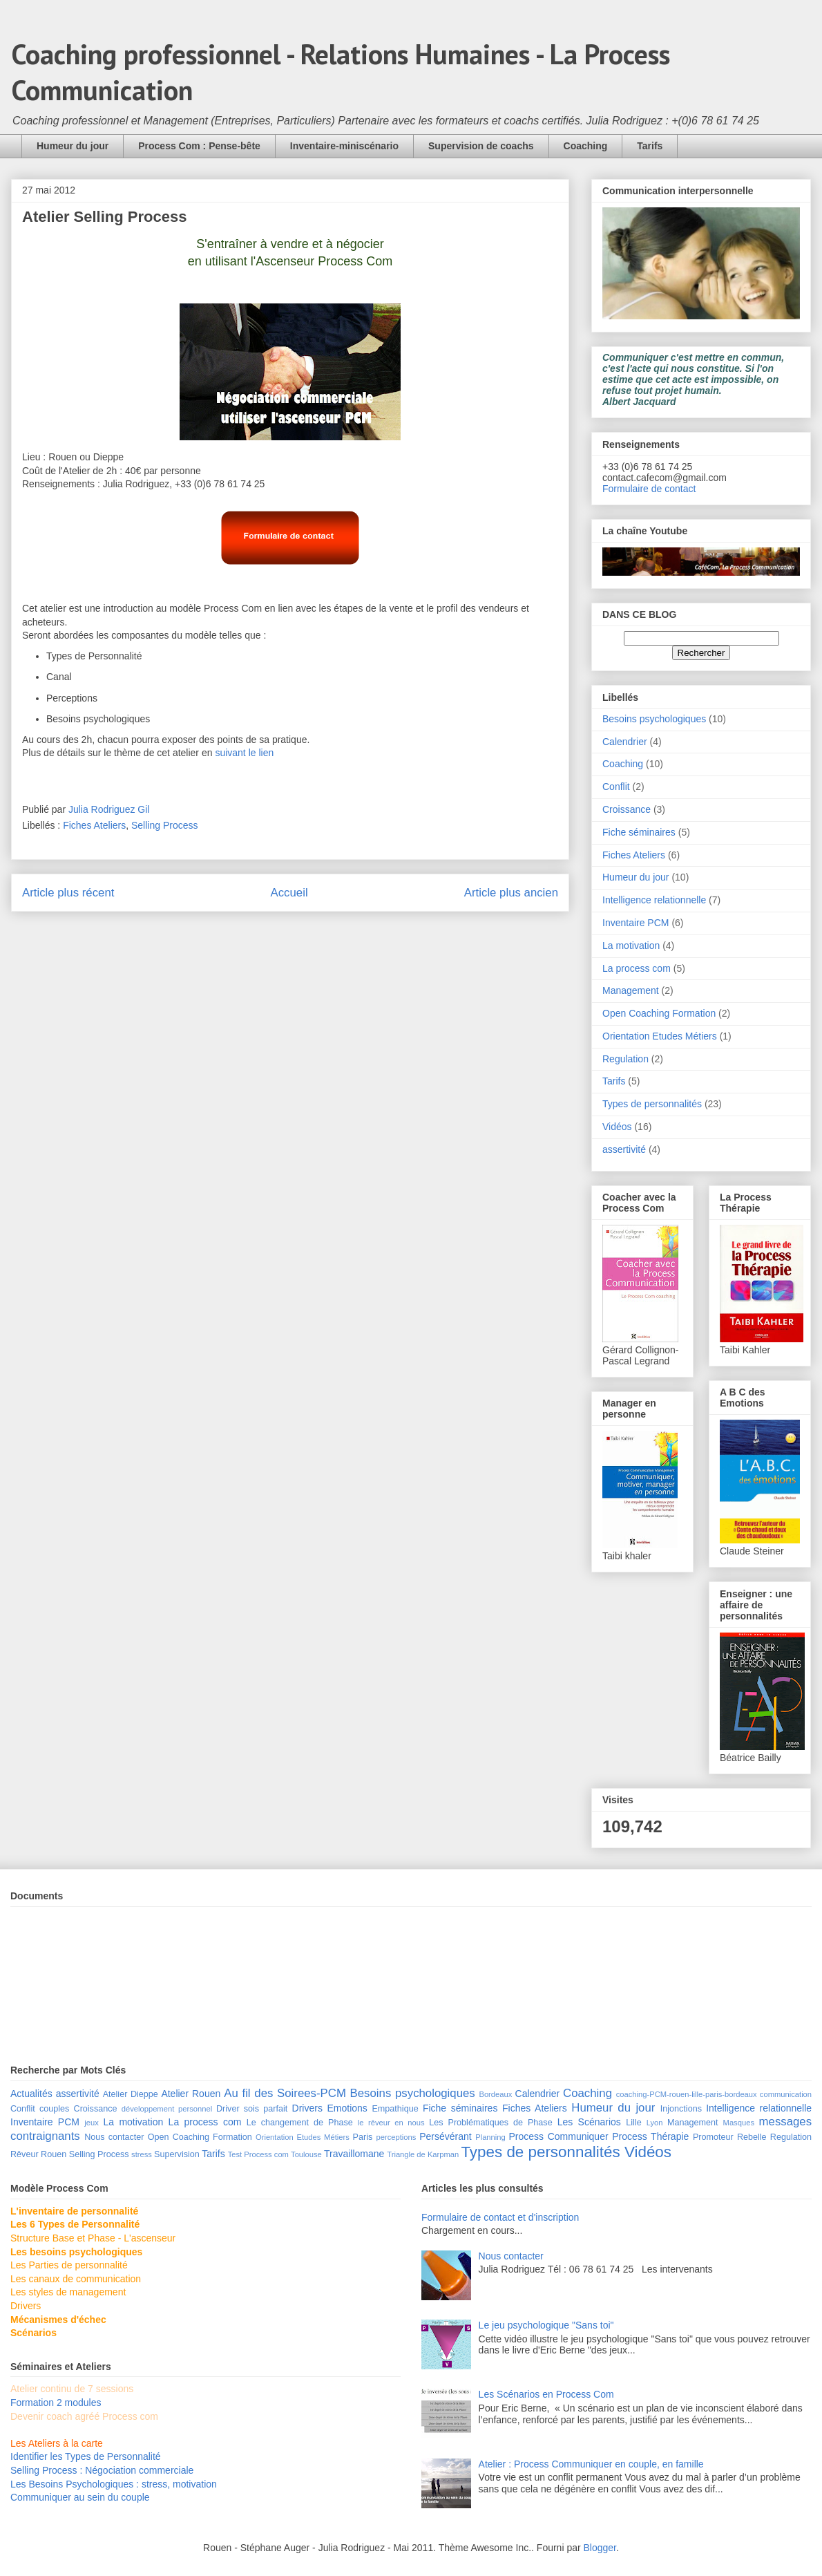  What do you see at coordinates (285, 2093) in the screenshot?
I see `Au fil des Soirees-PCM` at bounding box center [285, 2093].